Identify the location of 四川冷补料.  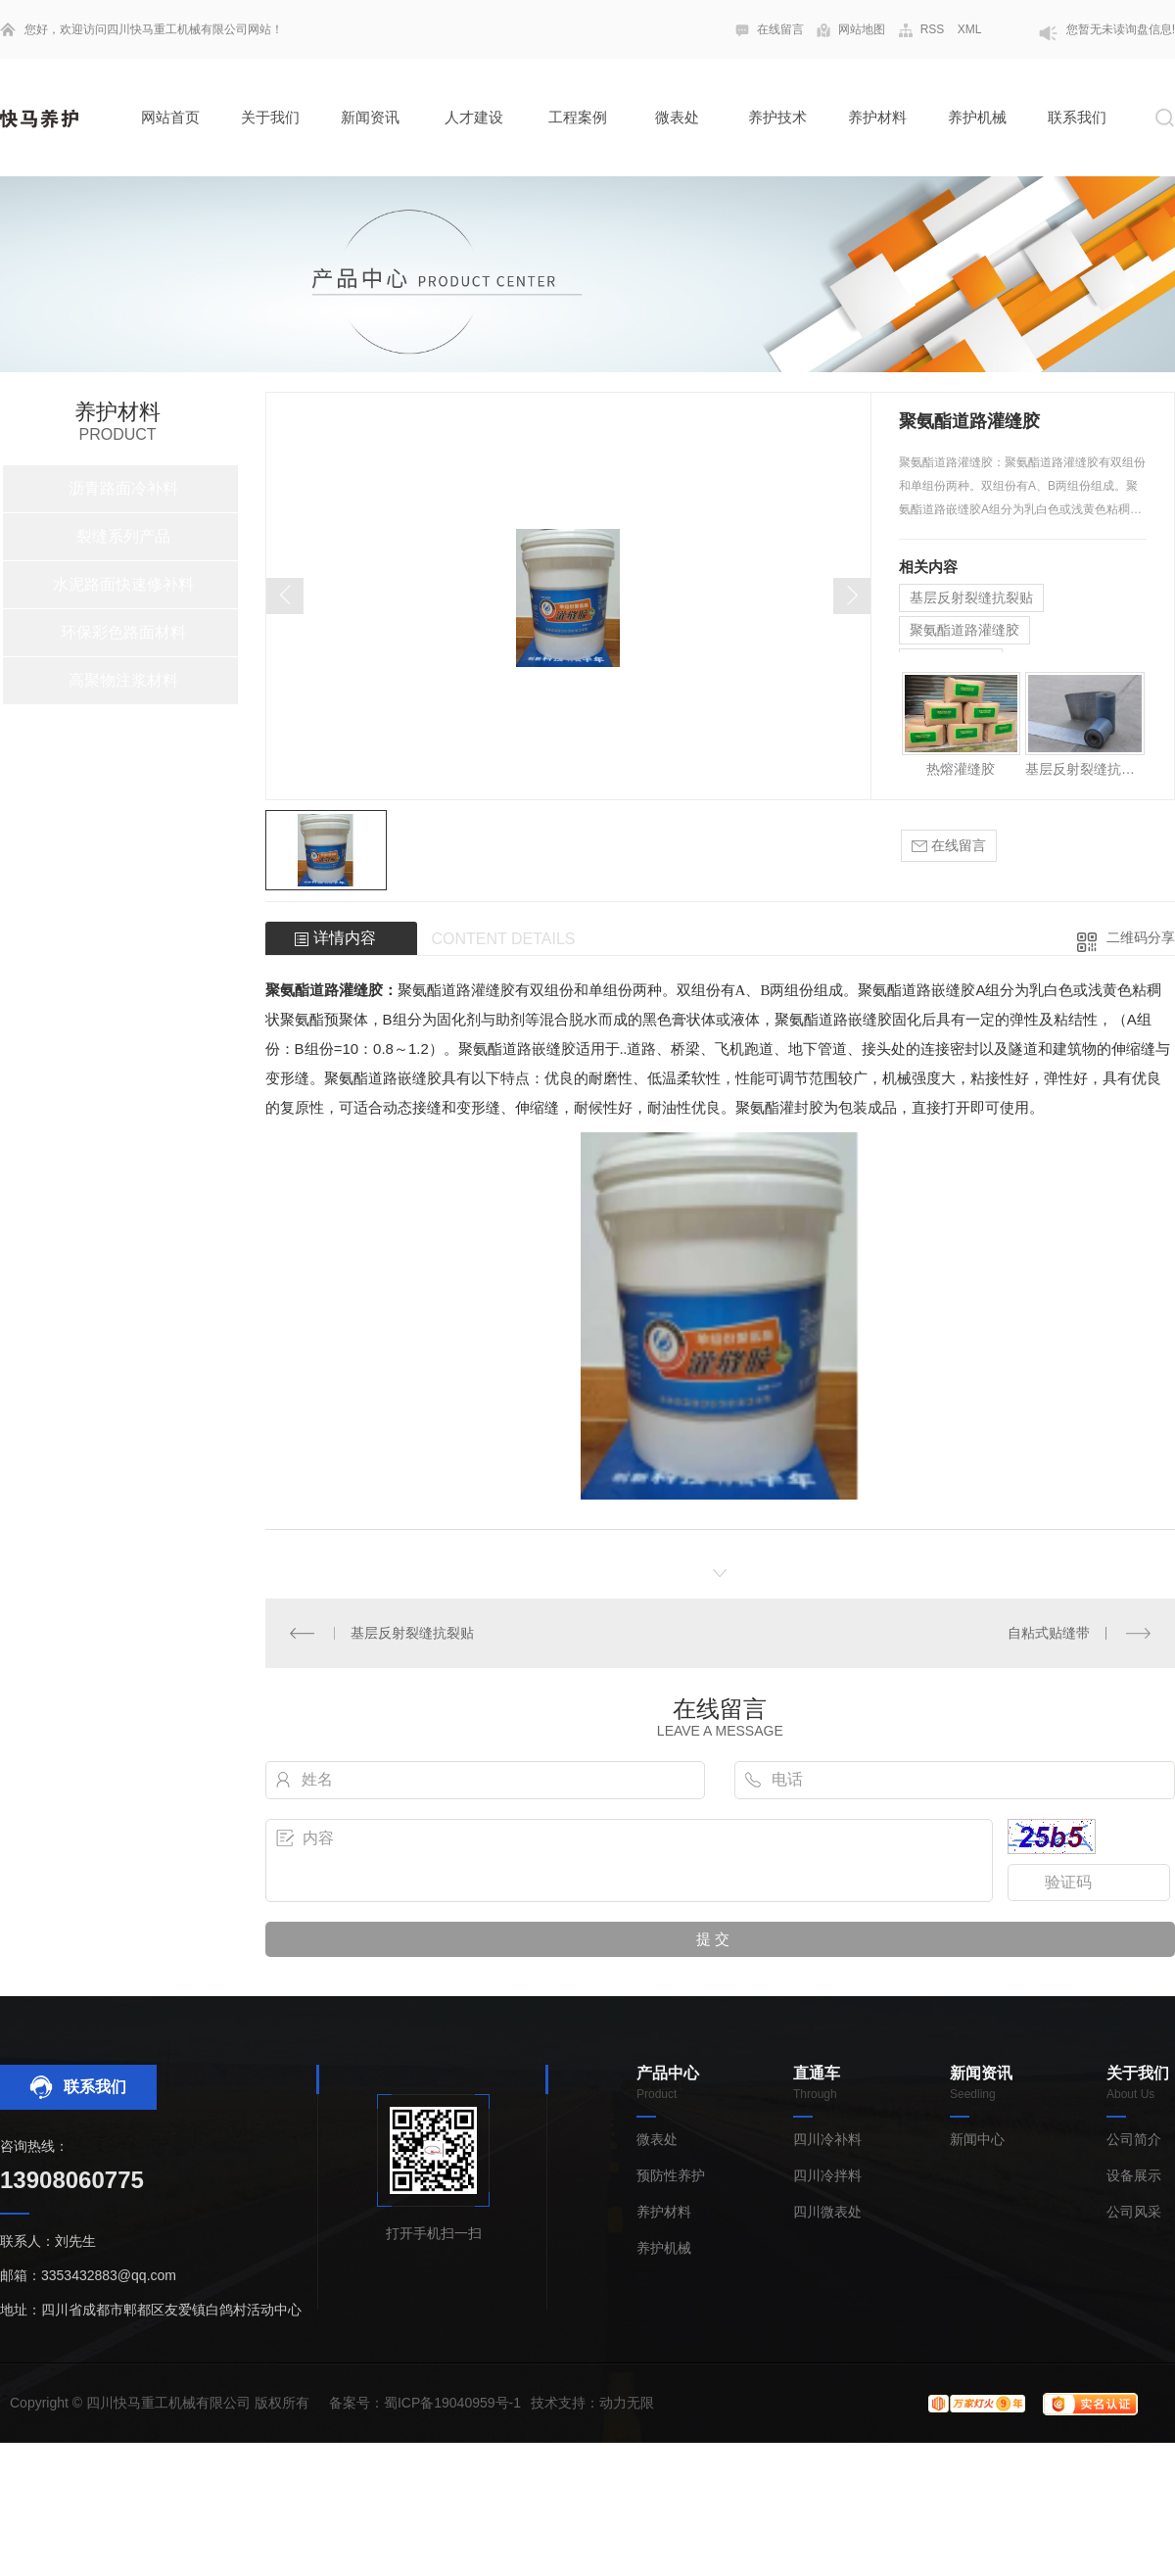
(827, 2139).